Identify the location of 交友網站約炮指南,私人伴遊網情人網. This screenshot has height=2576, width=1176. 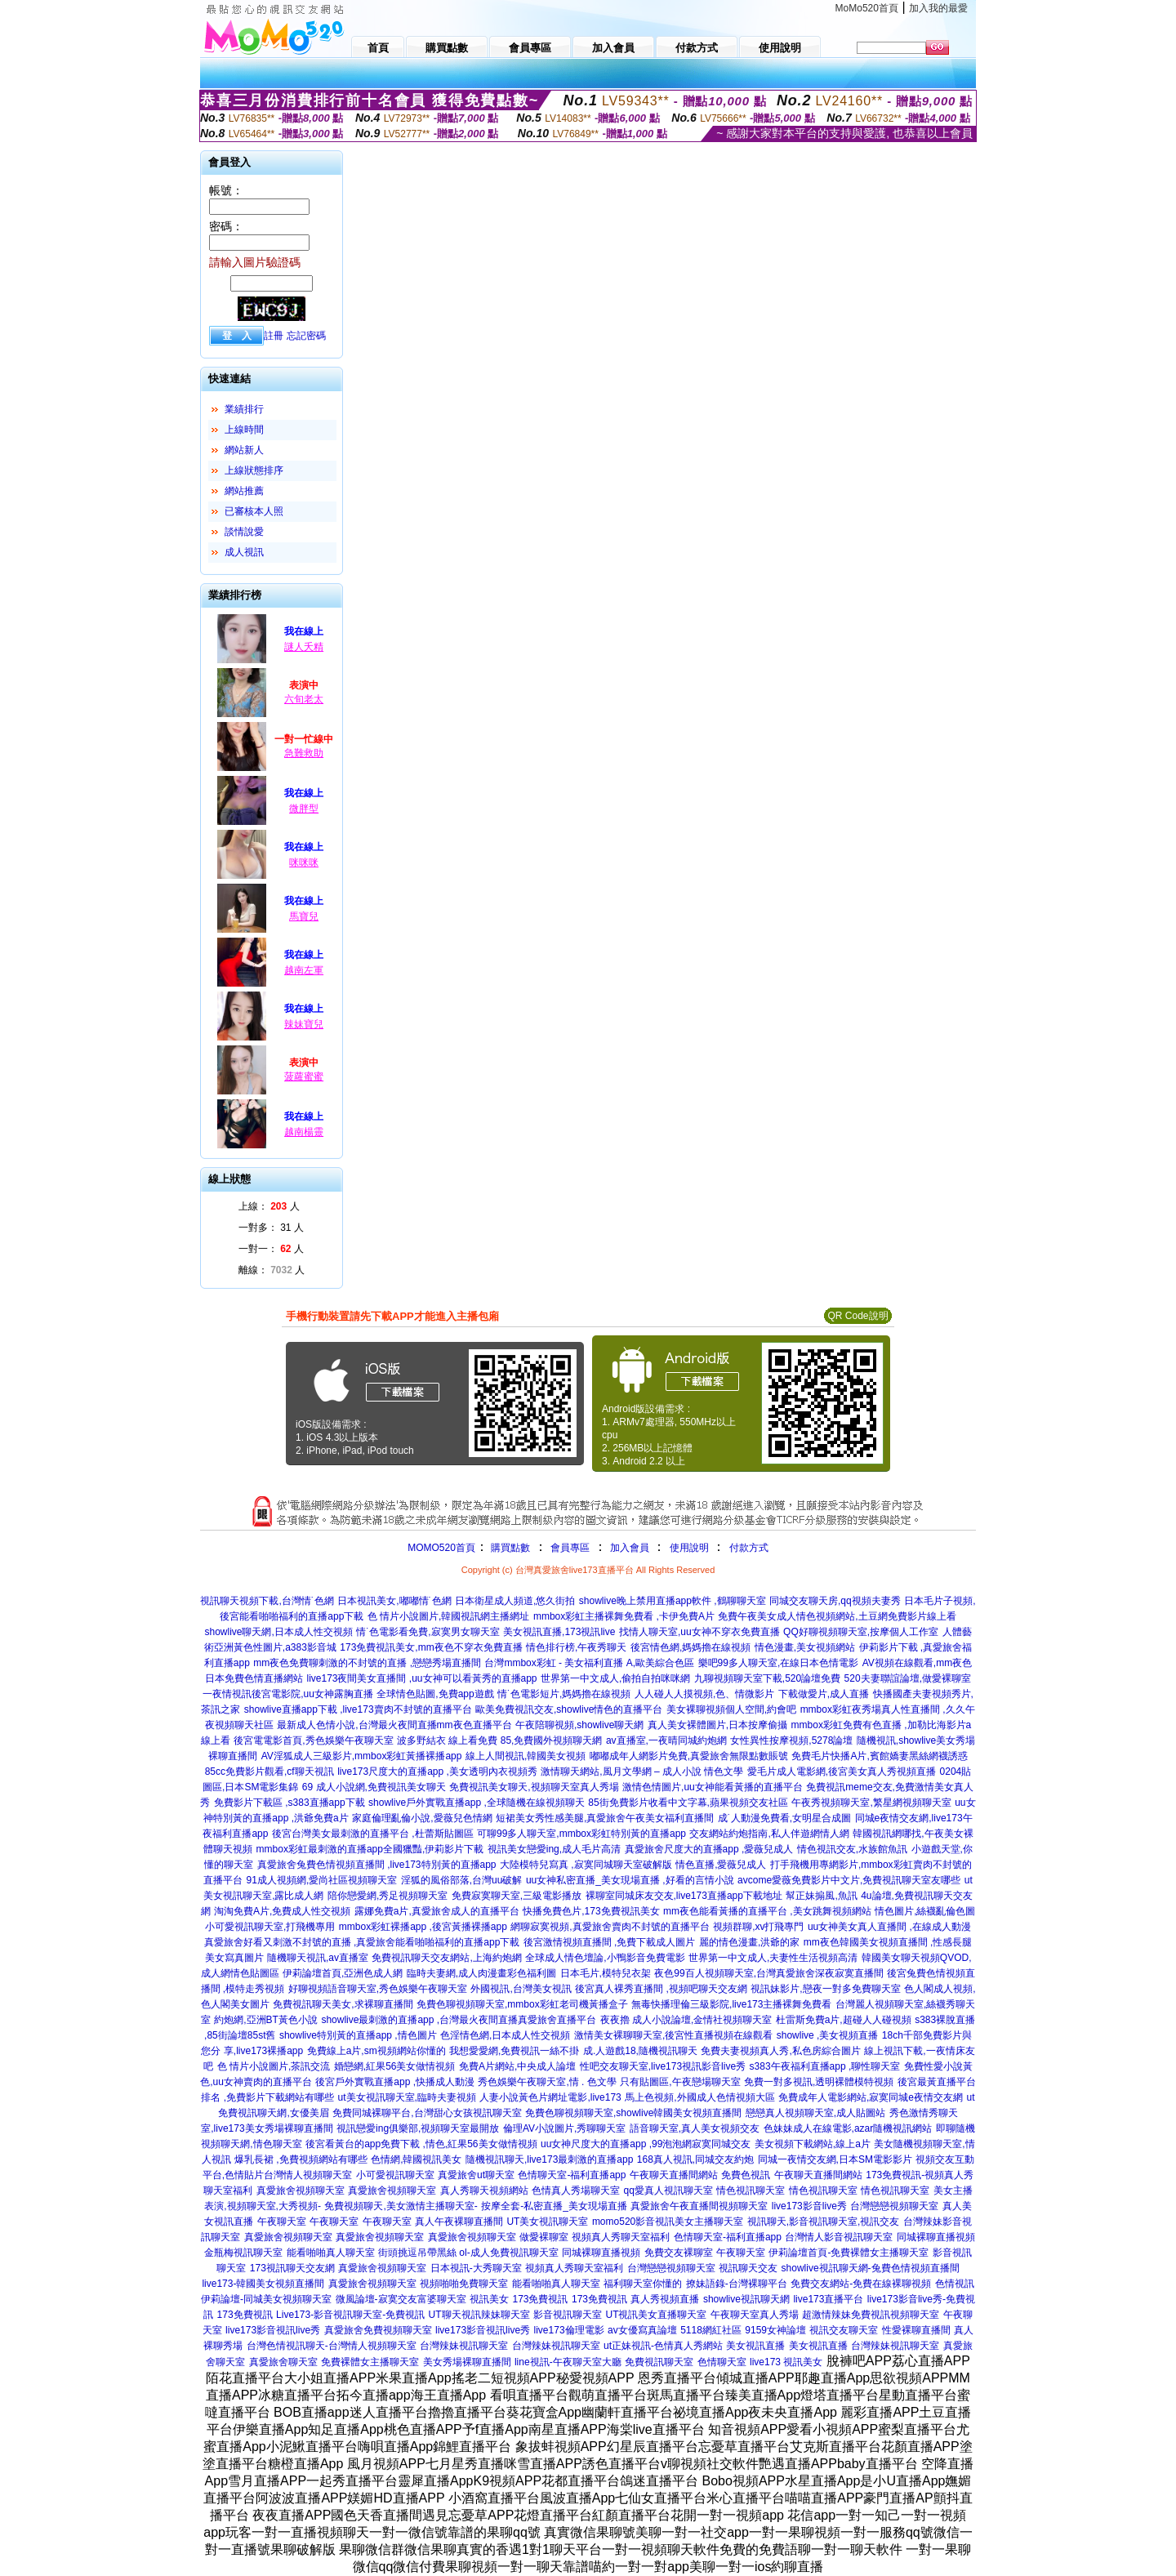
(769, 1833).